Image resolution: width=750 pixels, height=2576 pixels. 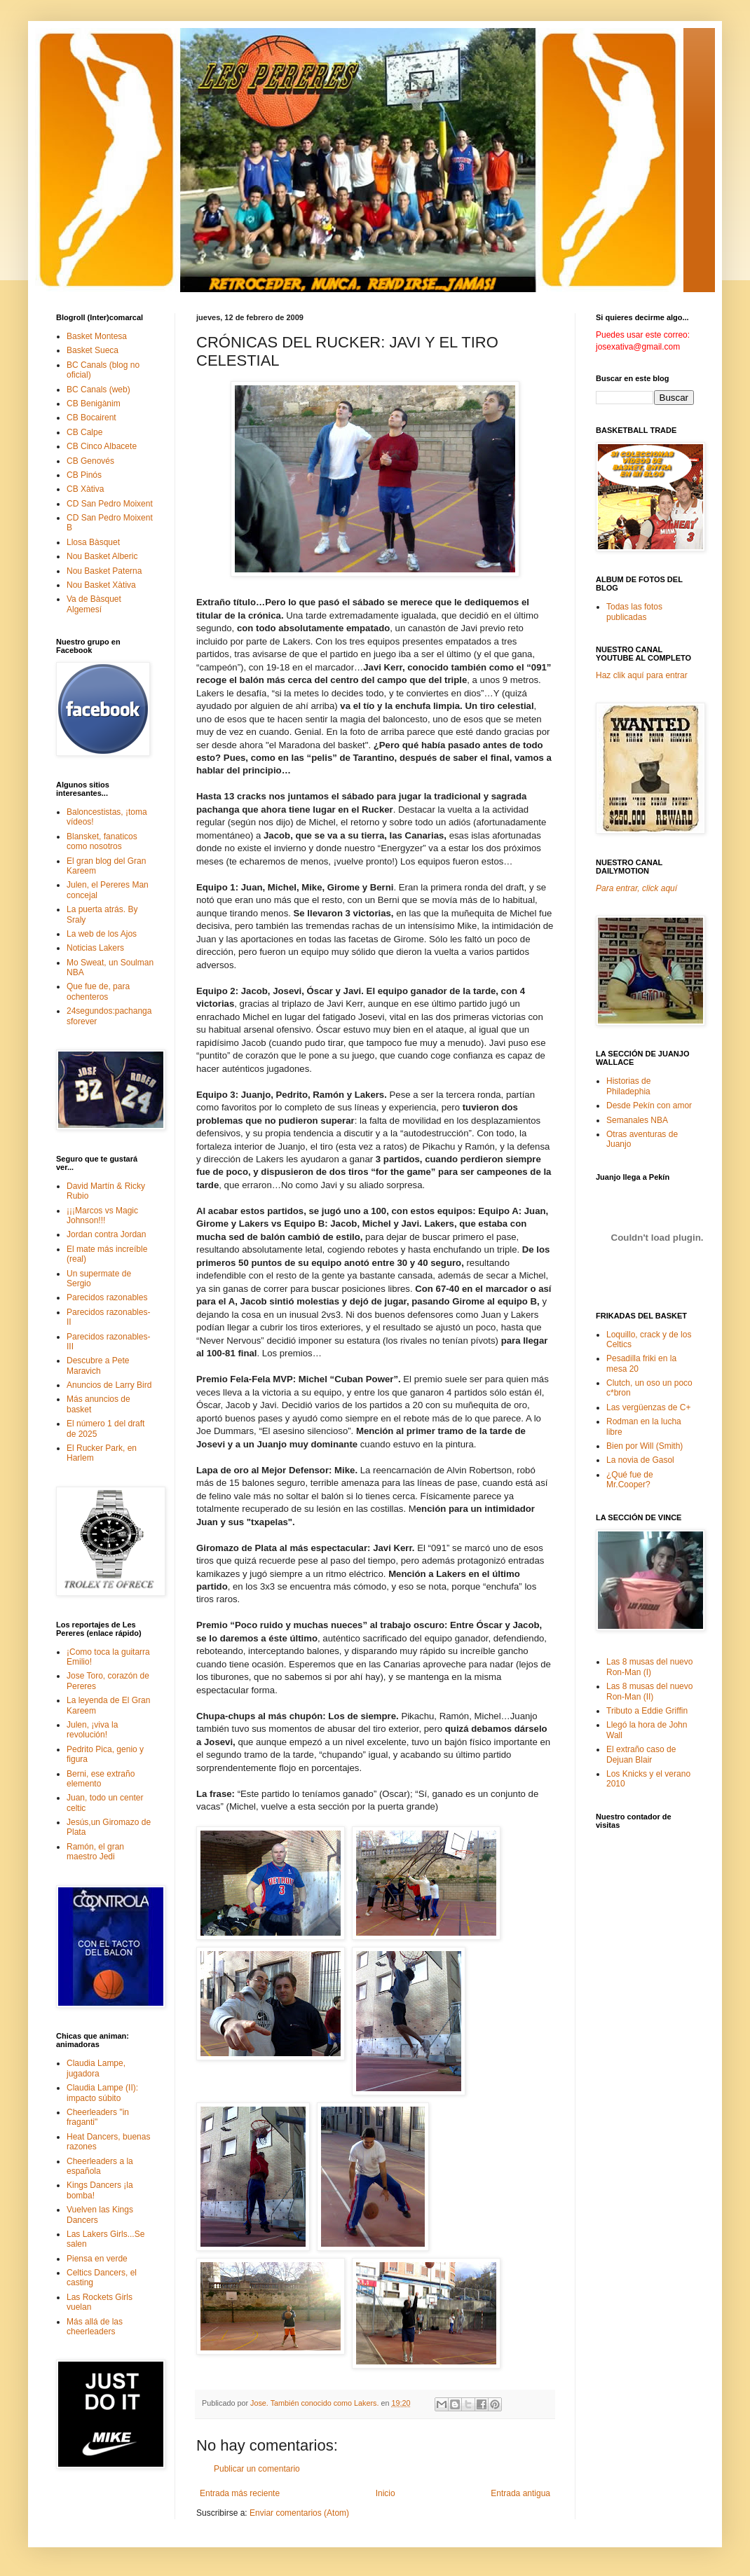 I want to click on CB Cinco Albacete, so click(x=102, y=446).